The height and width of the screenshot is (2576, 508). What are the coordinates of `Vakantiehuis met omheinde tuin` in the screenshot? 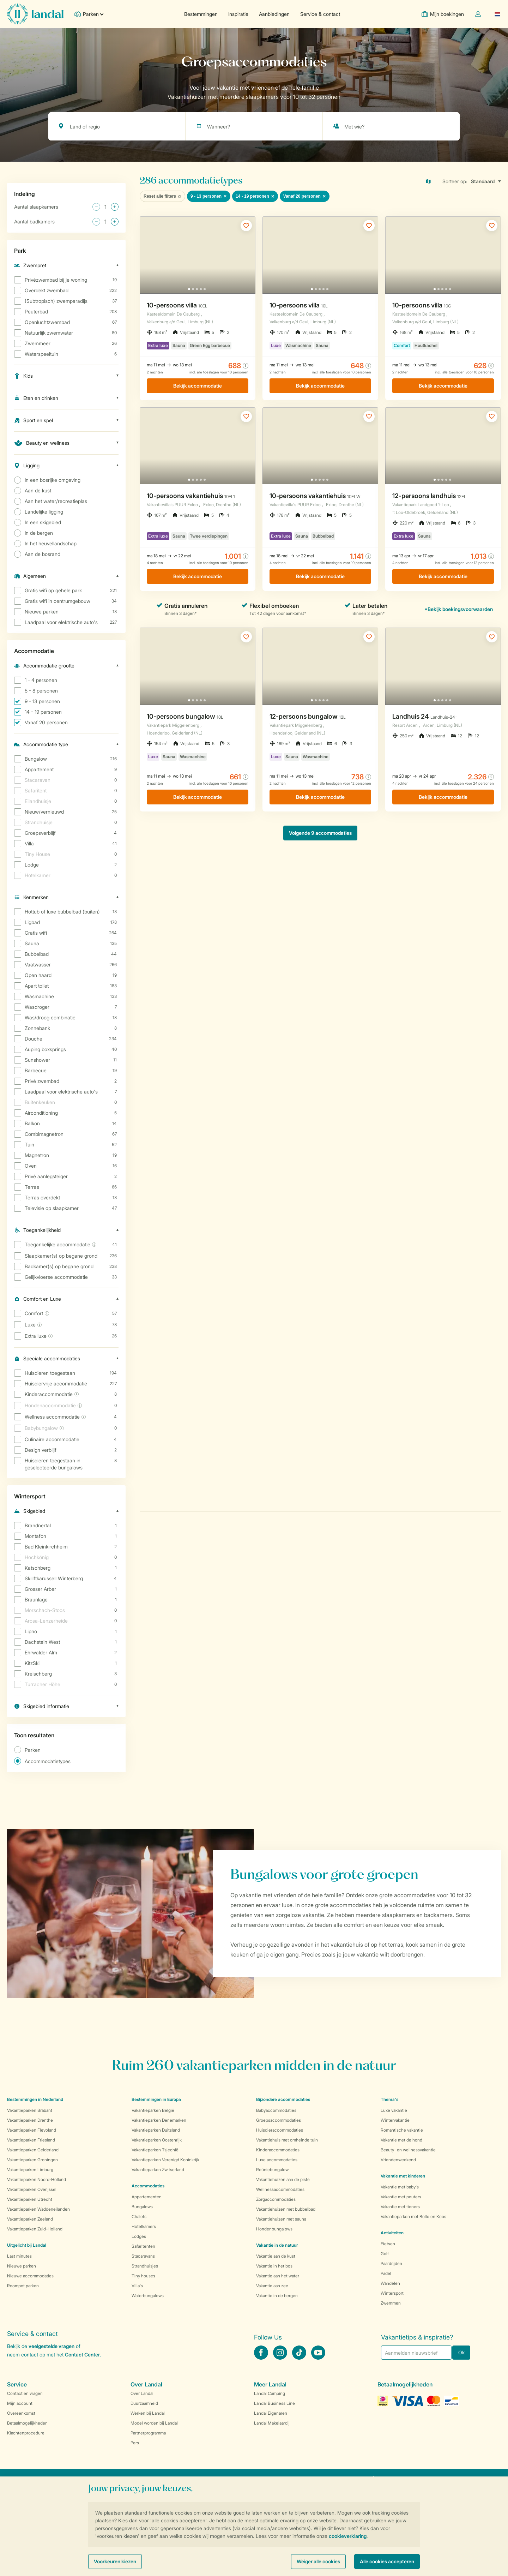 It's located at (287, 2140).